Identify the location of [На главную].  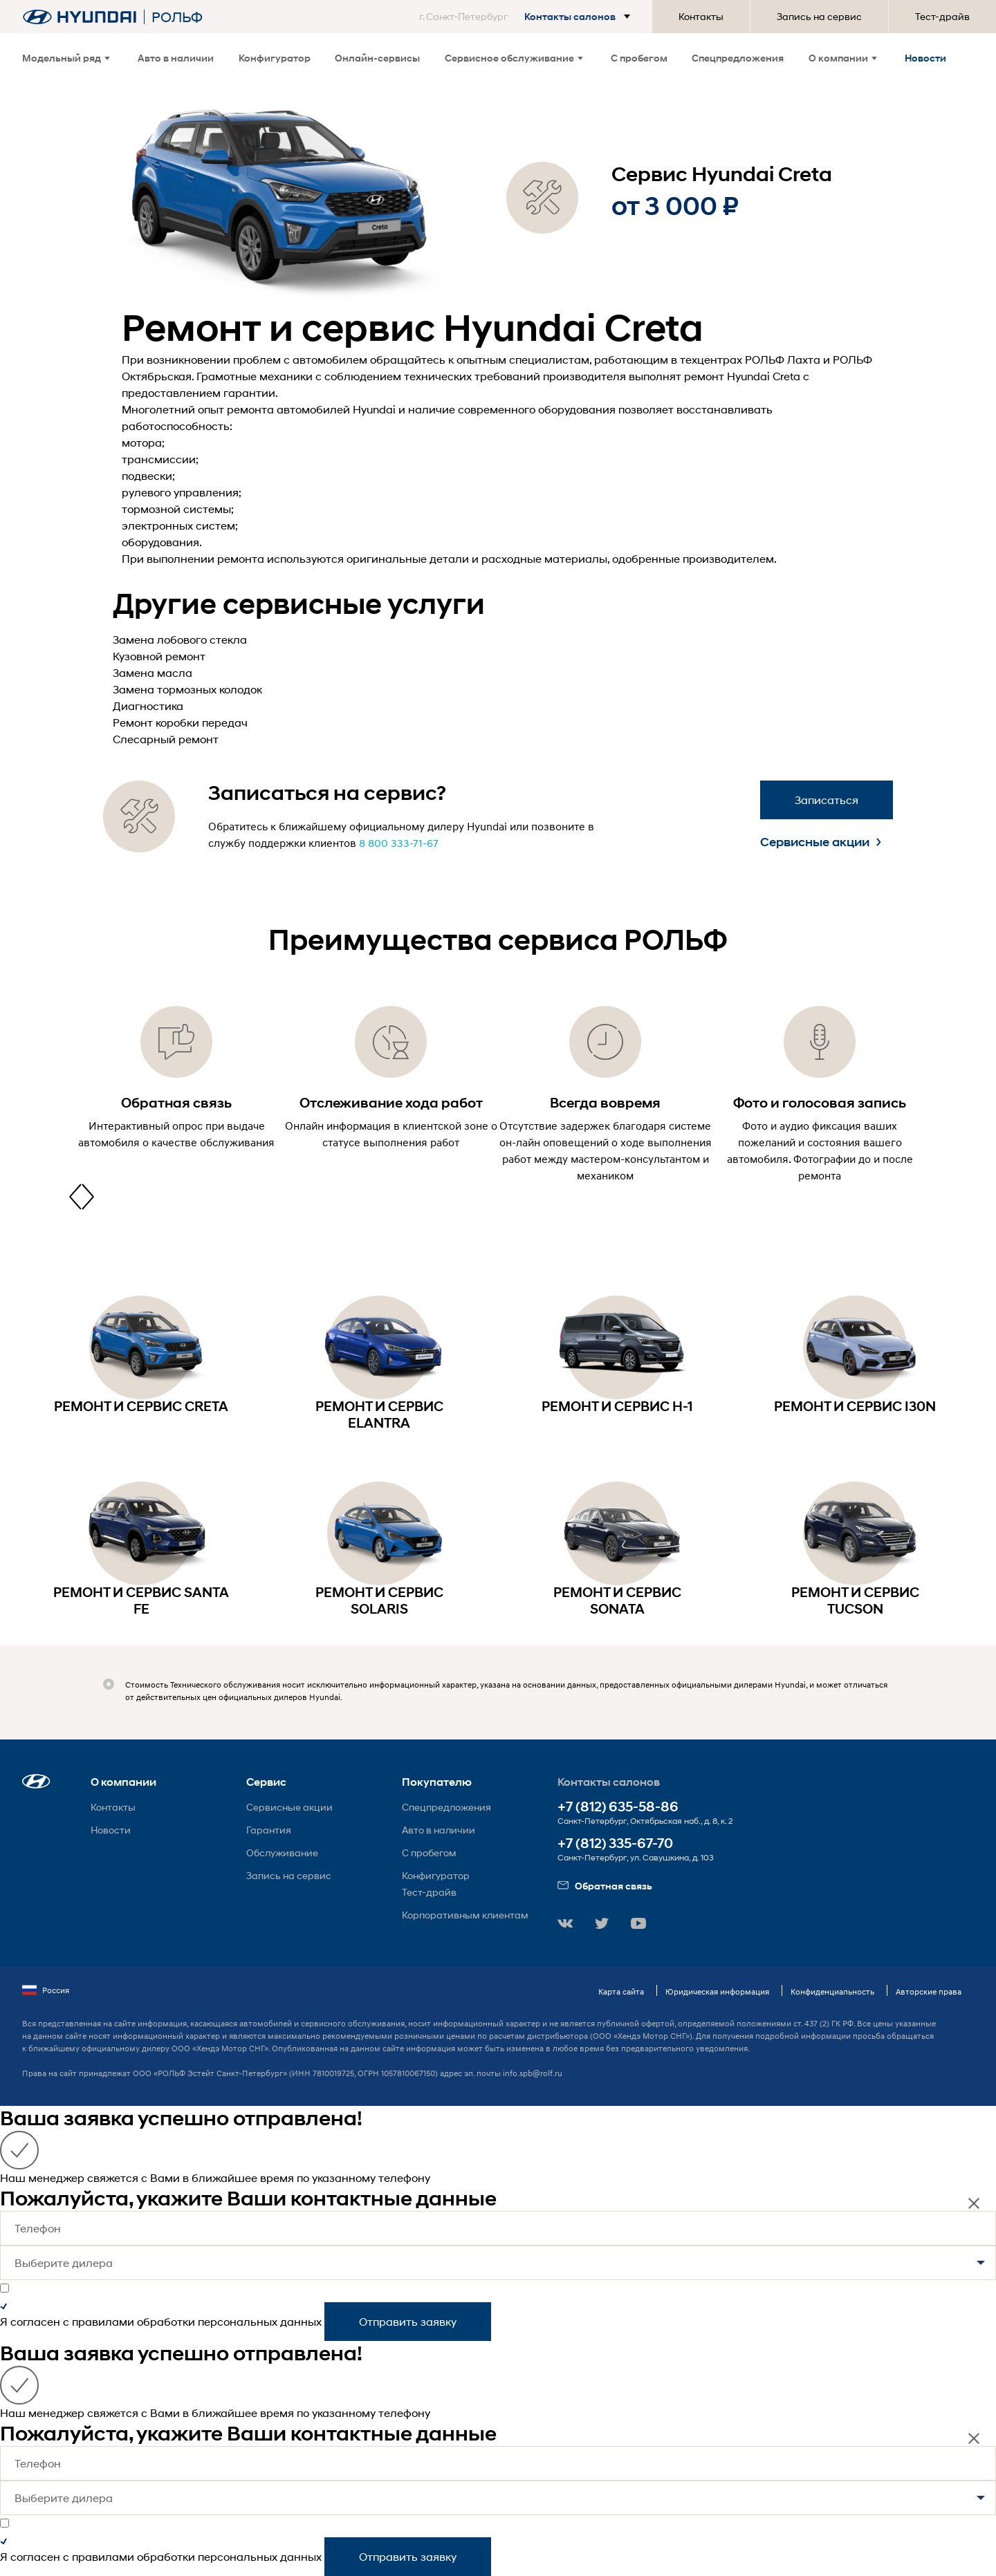
(79, 17).